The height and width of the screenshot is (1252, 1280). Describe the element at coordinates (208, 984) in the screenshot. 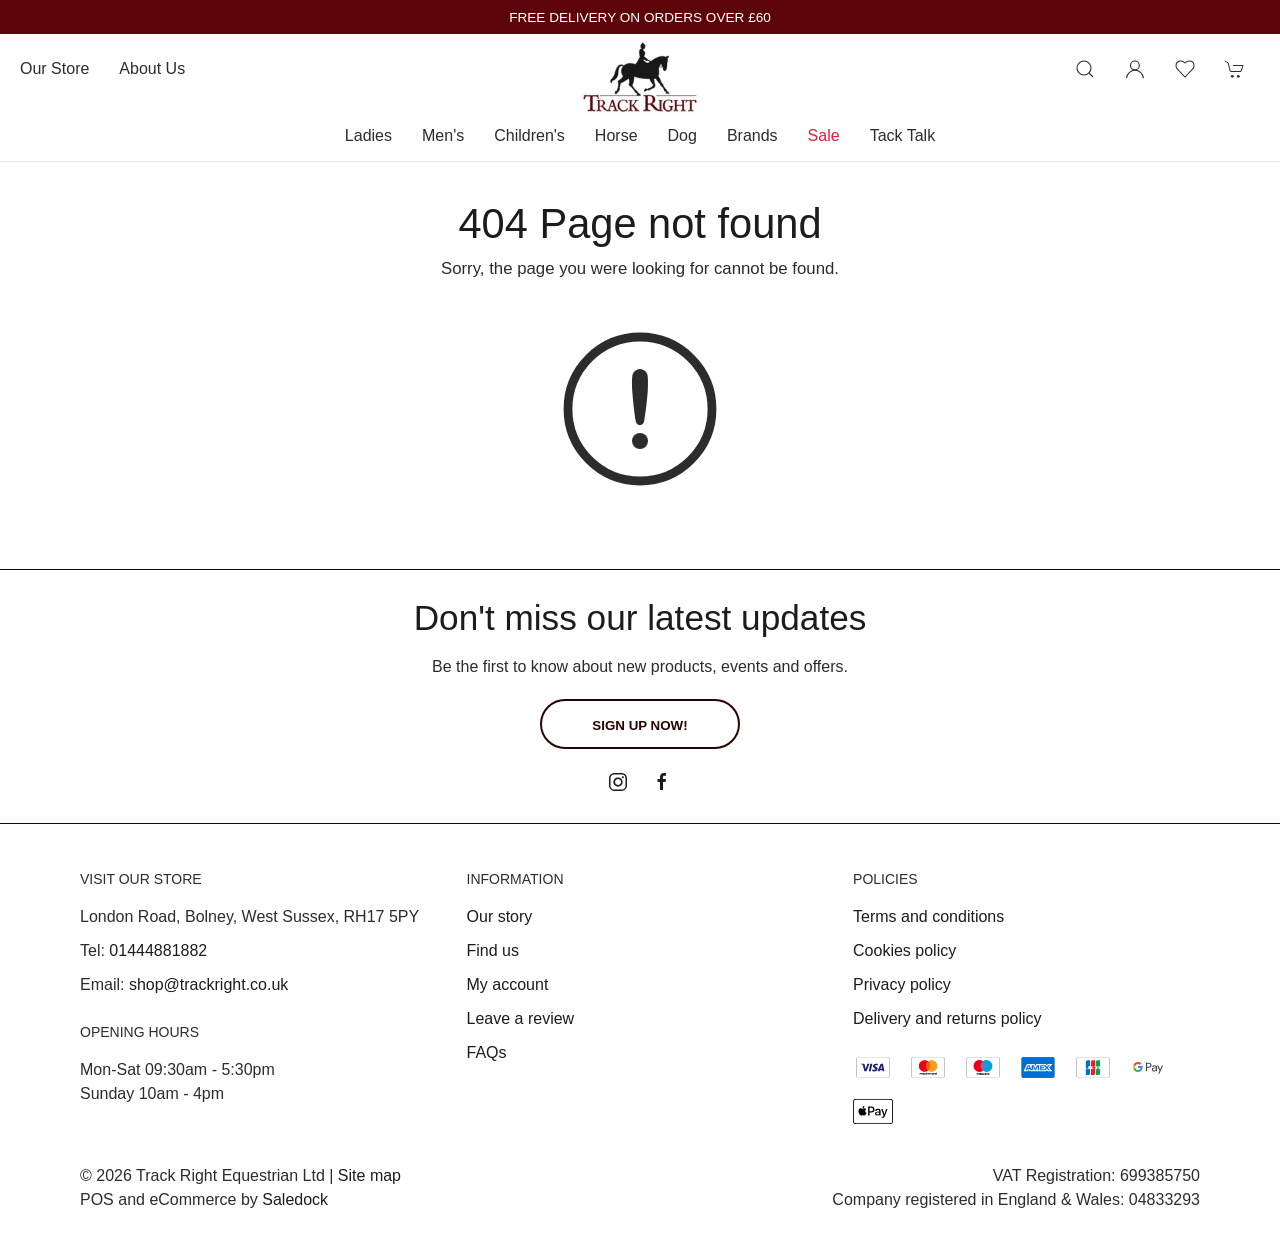

I see `shop@trackright.co.uk` at that location.